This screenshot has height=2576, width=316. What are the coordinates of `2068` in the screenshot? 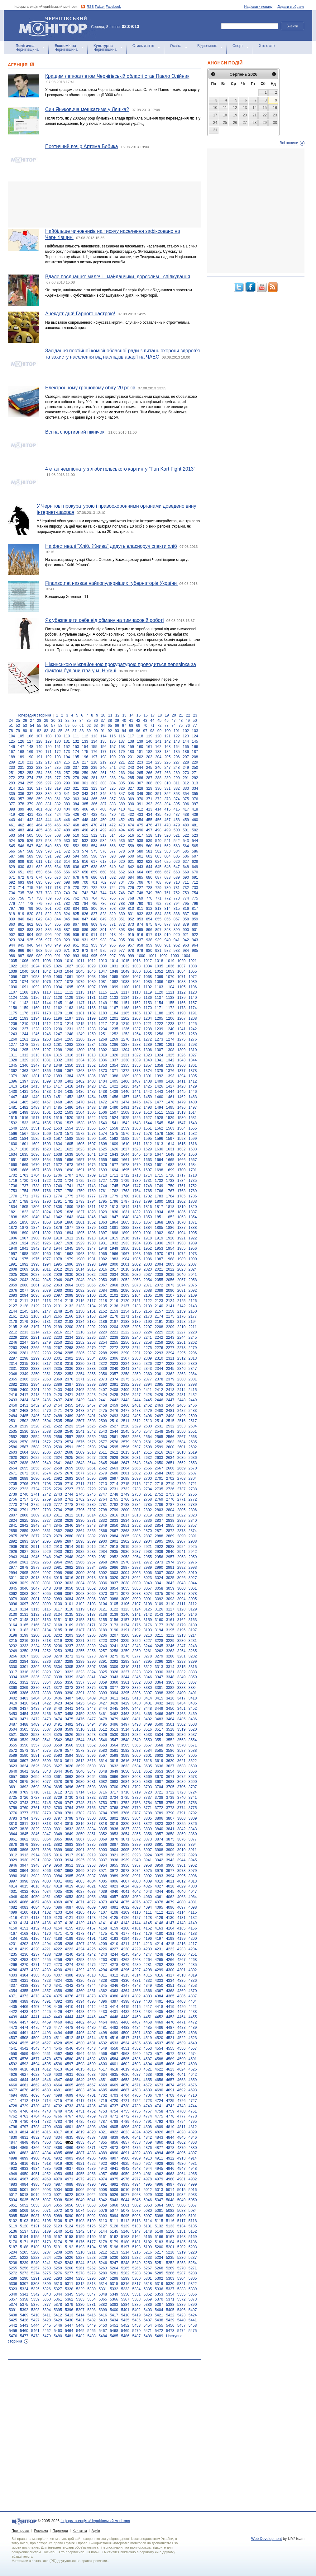 It's located at (114, 1285).